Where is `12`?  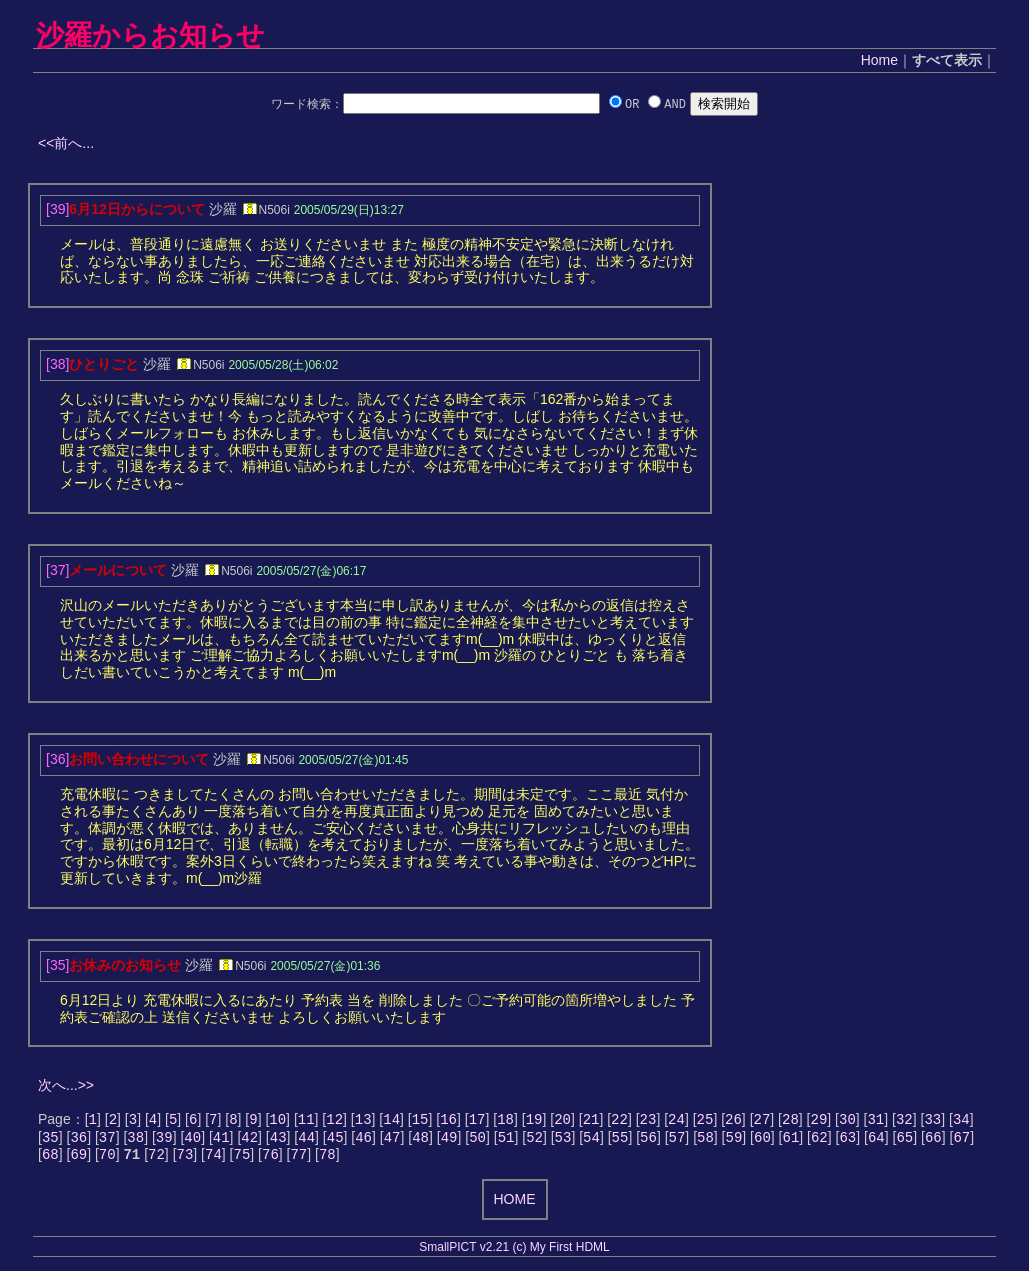
12 is located at coordinates (334, 1120).